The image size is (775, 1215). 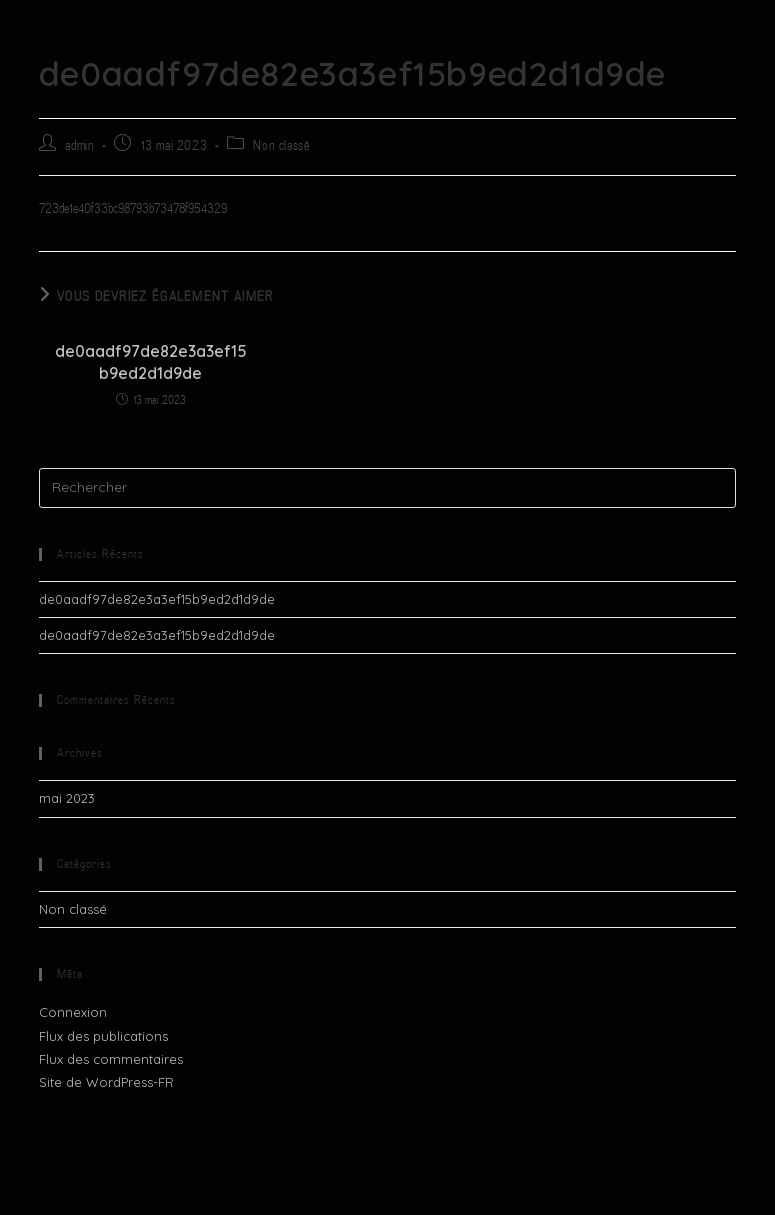 I want to click on Site de WordPress-FR, so click(x=106, y=1082).